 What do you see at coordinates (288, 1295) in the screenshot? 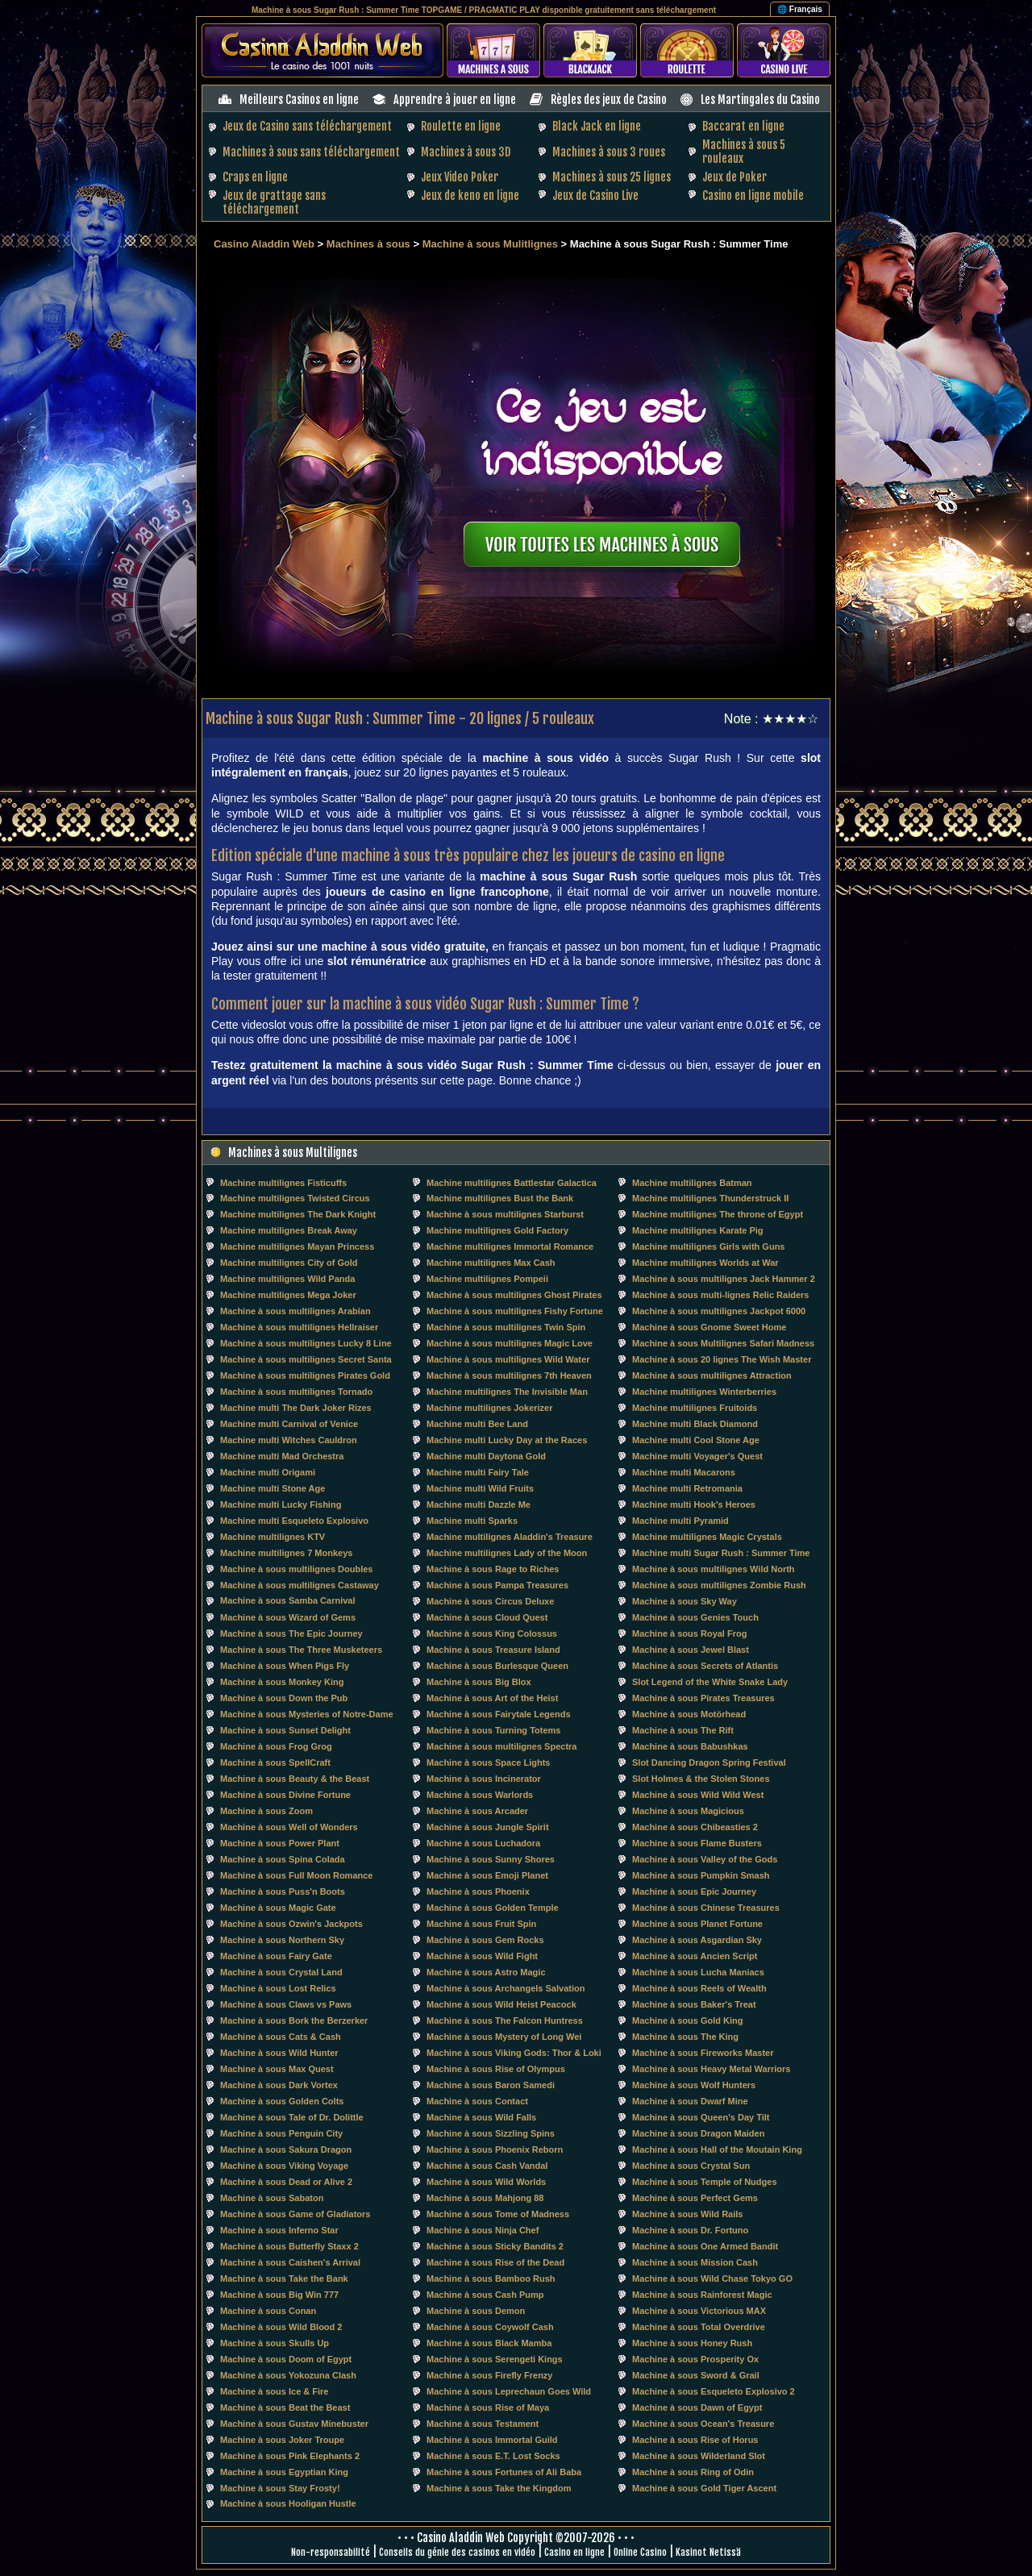
I see `Machine multilignes Mega Joker` at bounding box center [288, 1295].